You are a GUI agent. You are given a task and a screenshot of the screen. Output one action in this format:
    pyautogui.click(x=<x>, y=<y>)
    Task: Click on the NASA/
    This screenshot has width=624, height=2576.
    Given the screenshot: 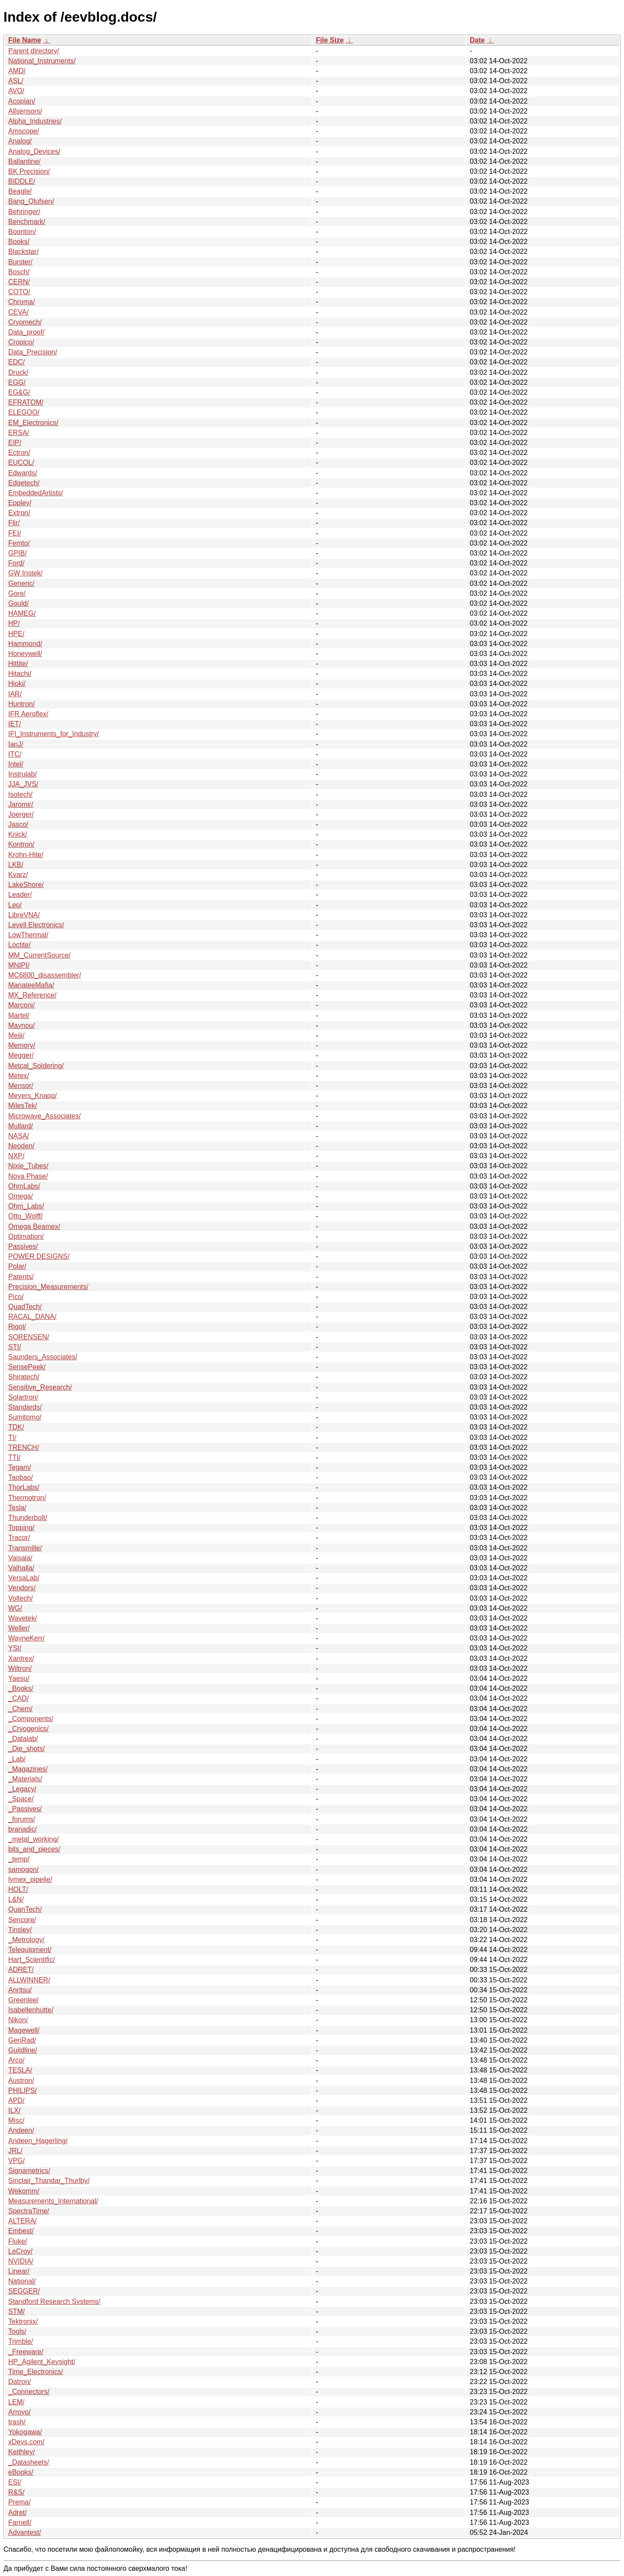 What is the action you would take?
    pyautogui.click(x=18, y=1136)
    